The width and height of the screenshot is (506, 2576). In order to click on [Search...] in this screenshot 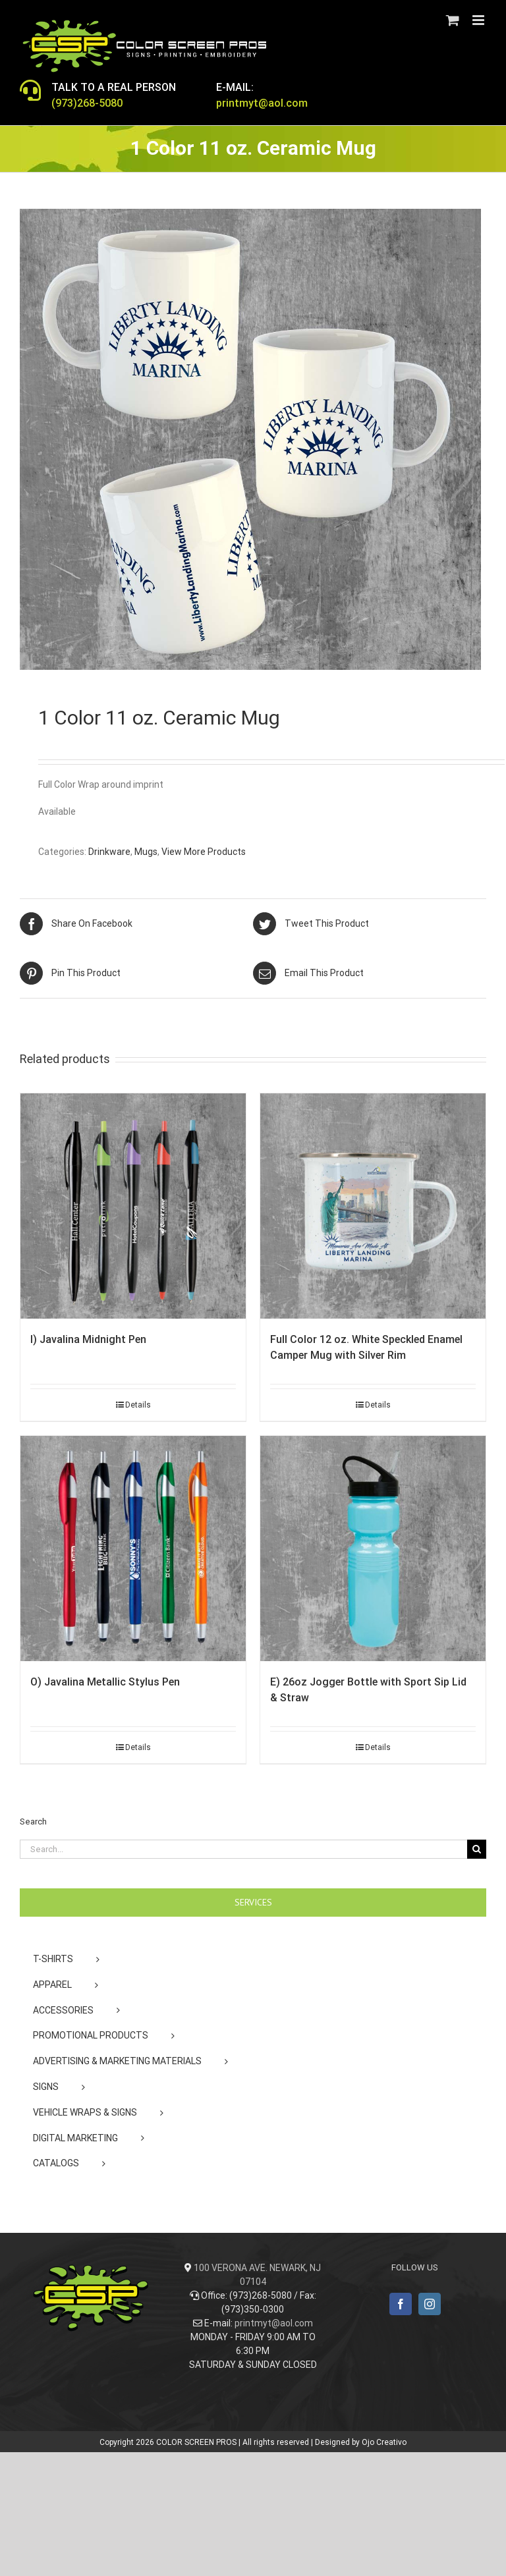, I will do `click(243, 1849)`.